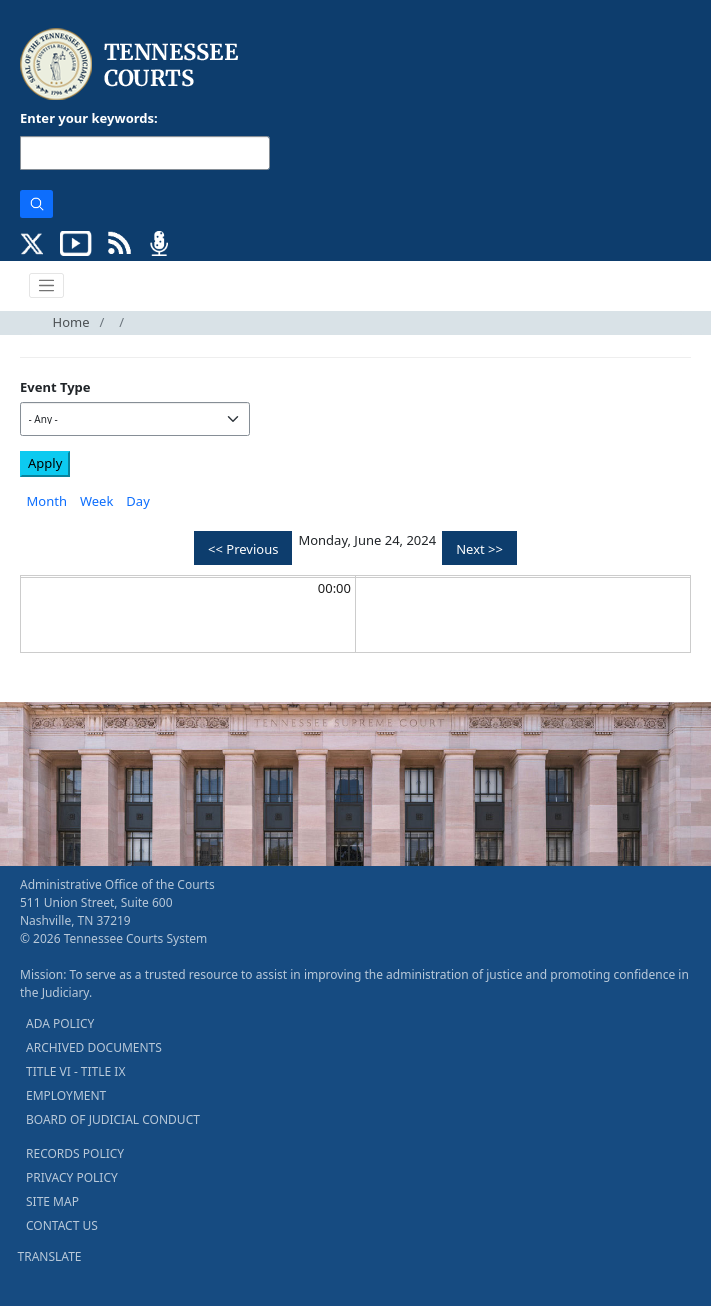  Describe the element at coordinates (60, 1023) in the screenshot. I see `ADA POLICY` at that location.